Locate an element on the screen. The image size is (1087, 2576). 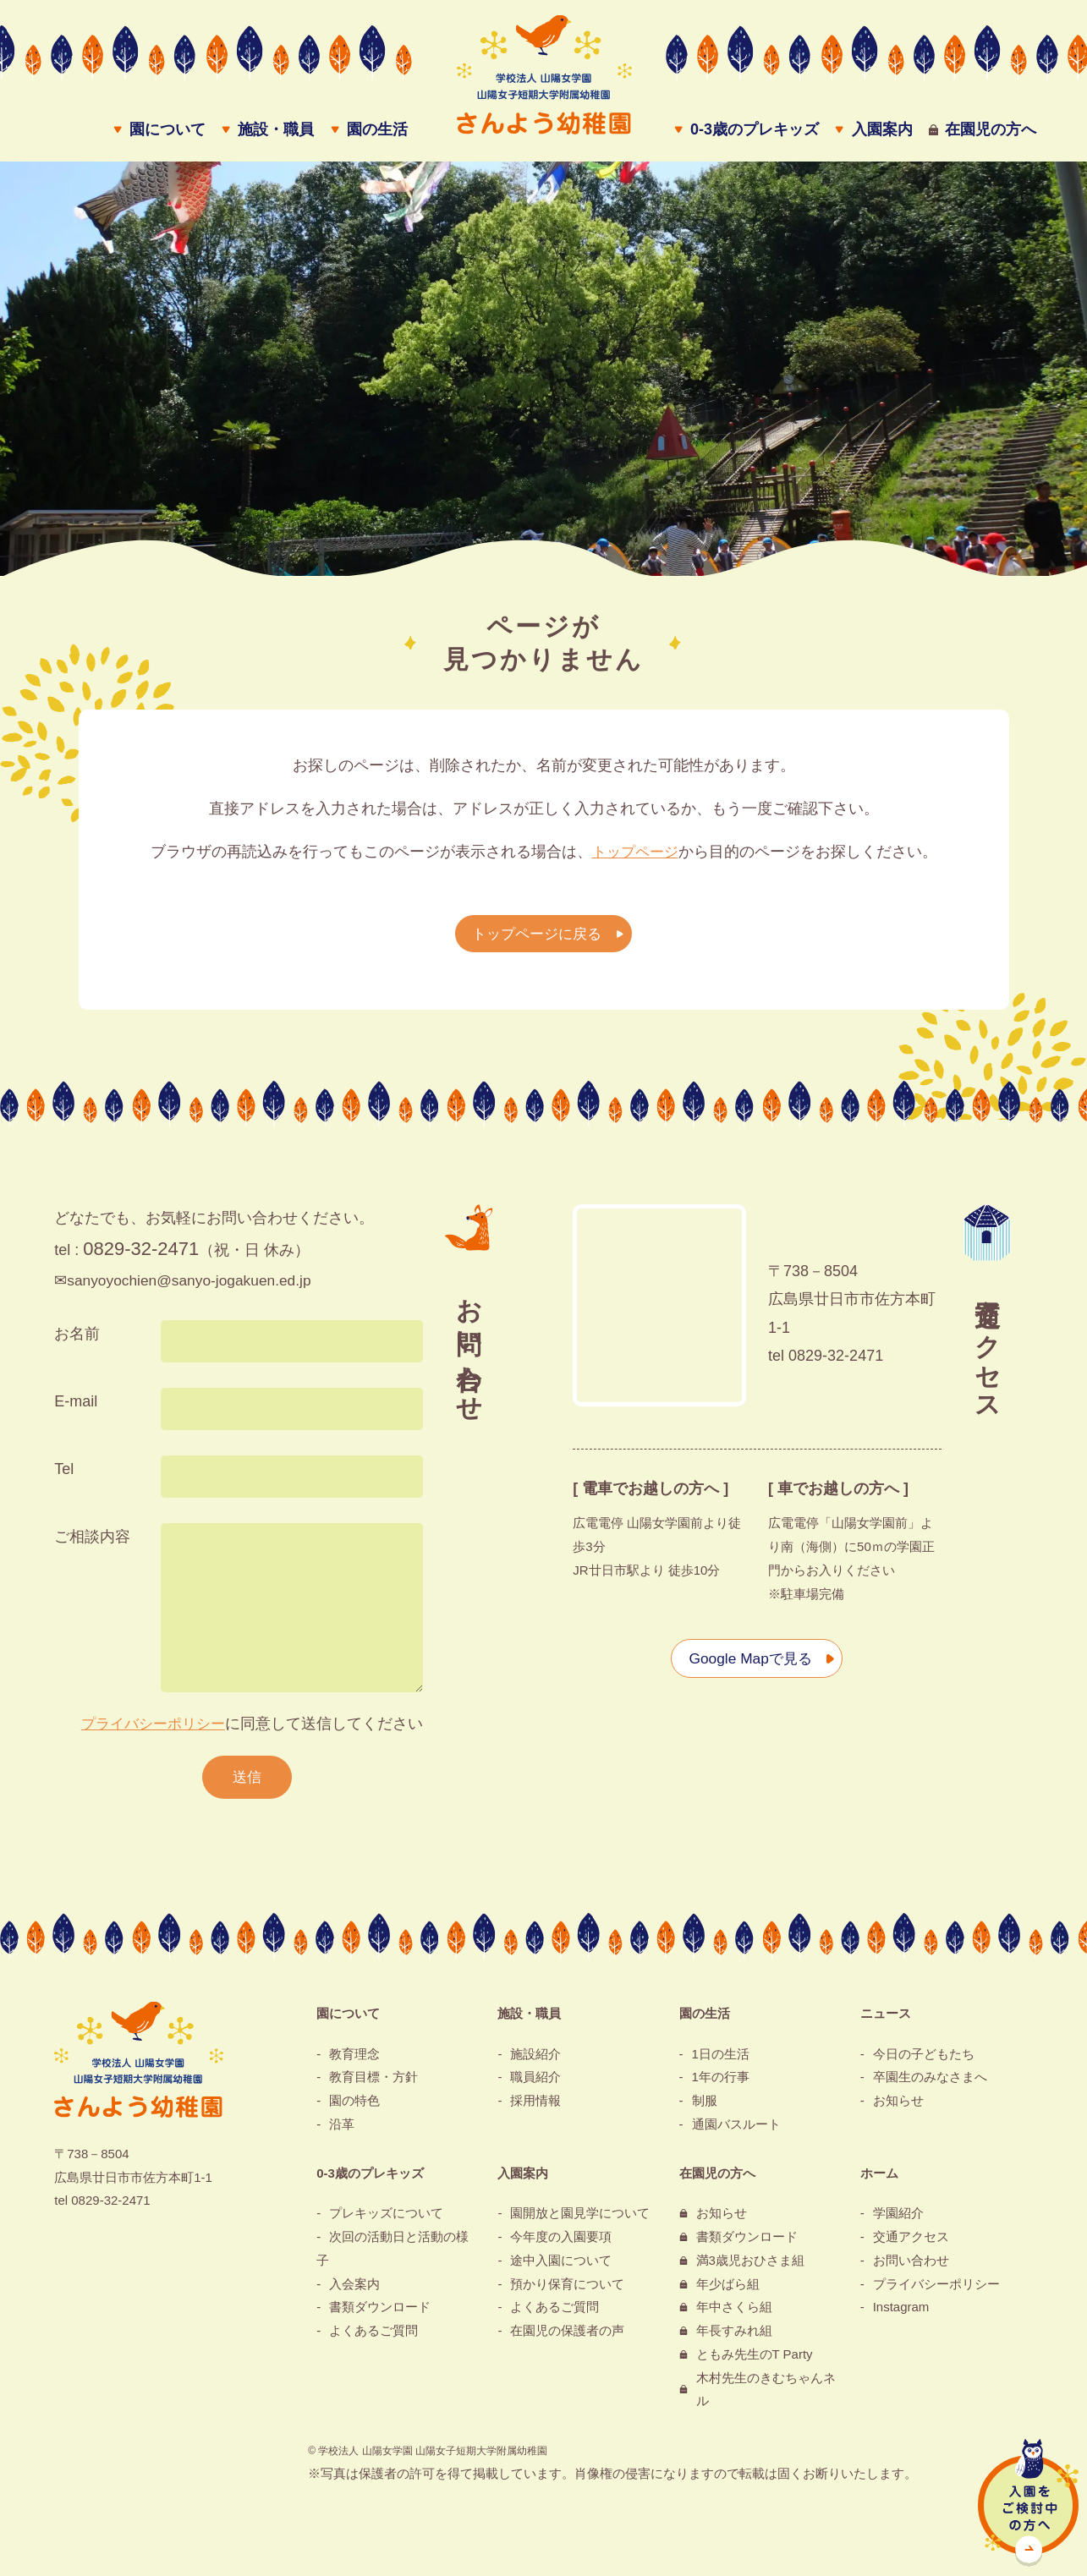
お問い合わせ is located at coordinates (911, 2267).